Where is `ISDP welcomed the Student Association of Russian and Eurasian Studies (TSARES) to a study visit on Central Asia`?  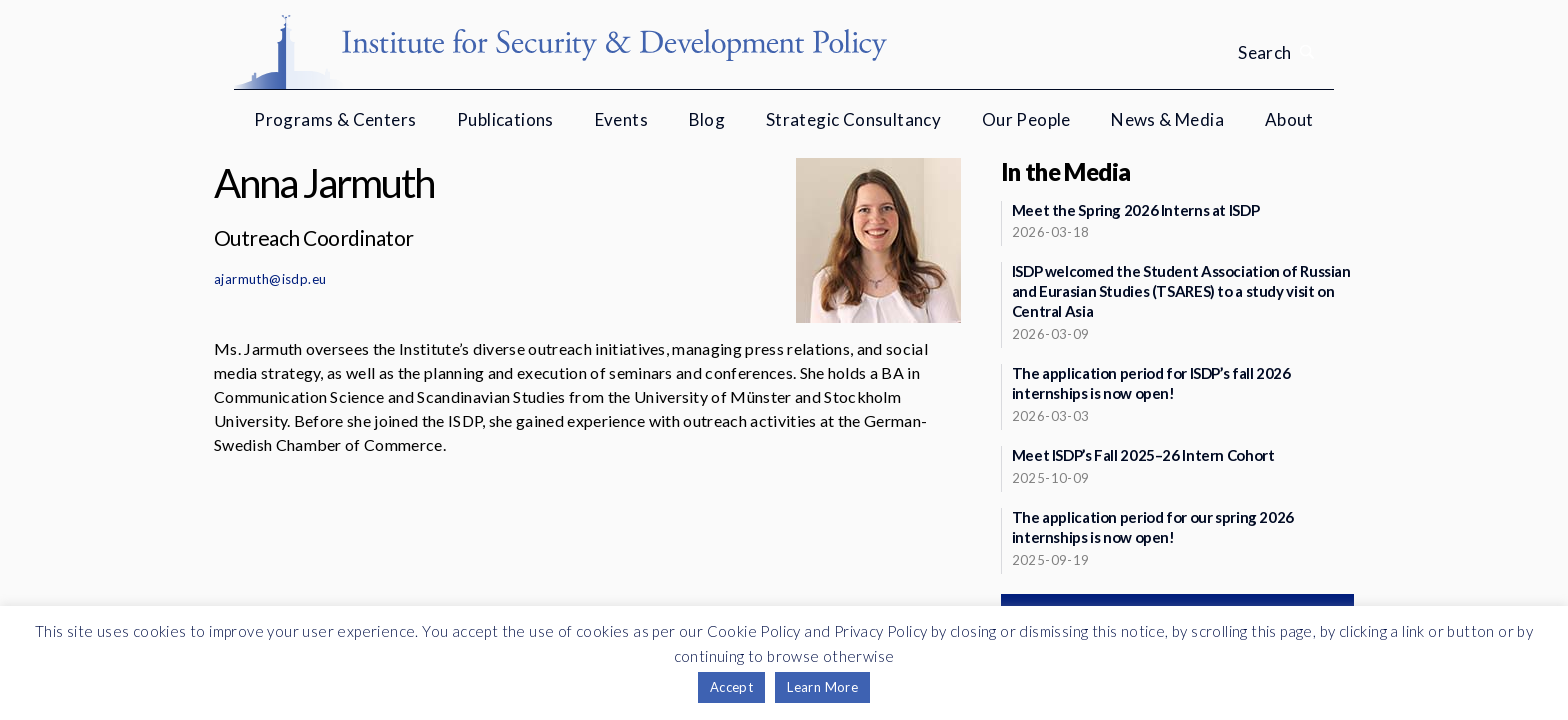
ISDP welcomed the Student Association of Russian and Eurasian Studies (TSARES) to a study visit on Central Asia is located at coordinates (1181, 291).